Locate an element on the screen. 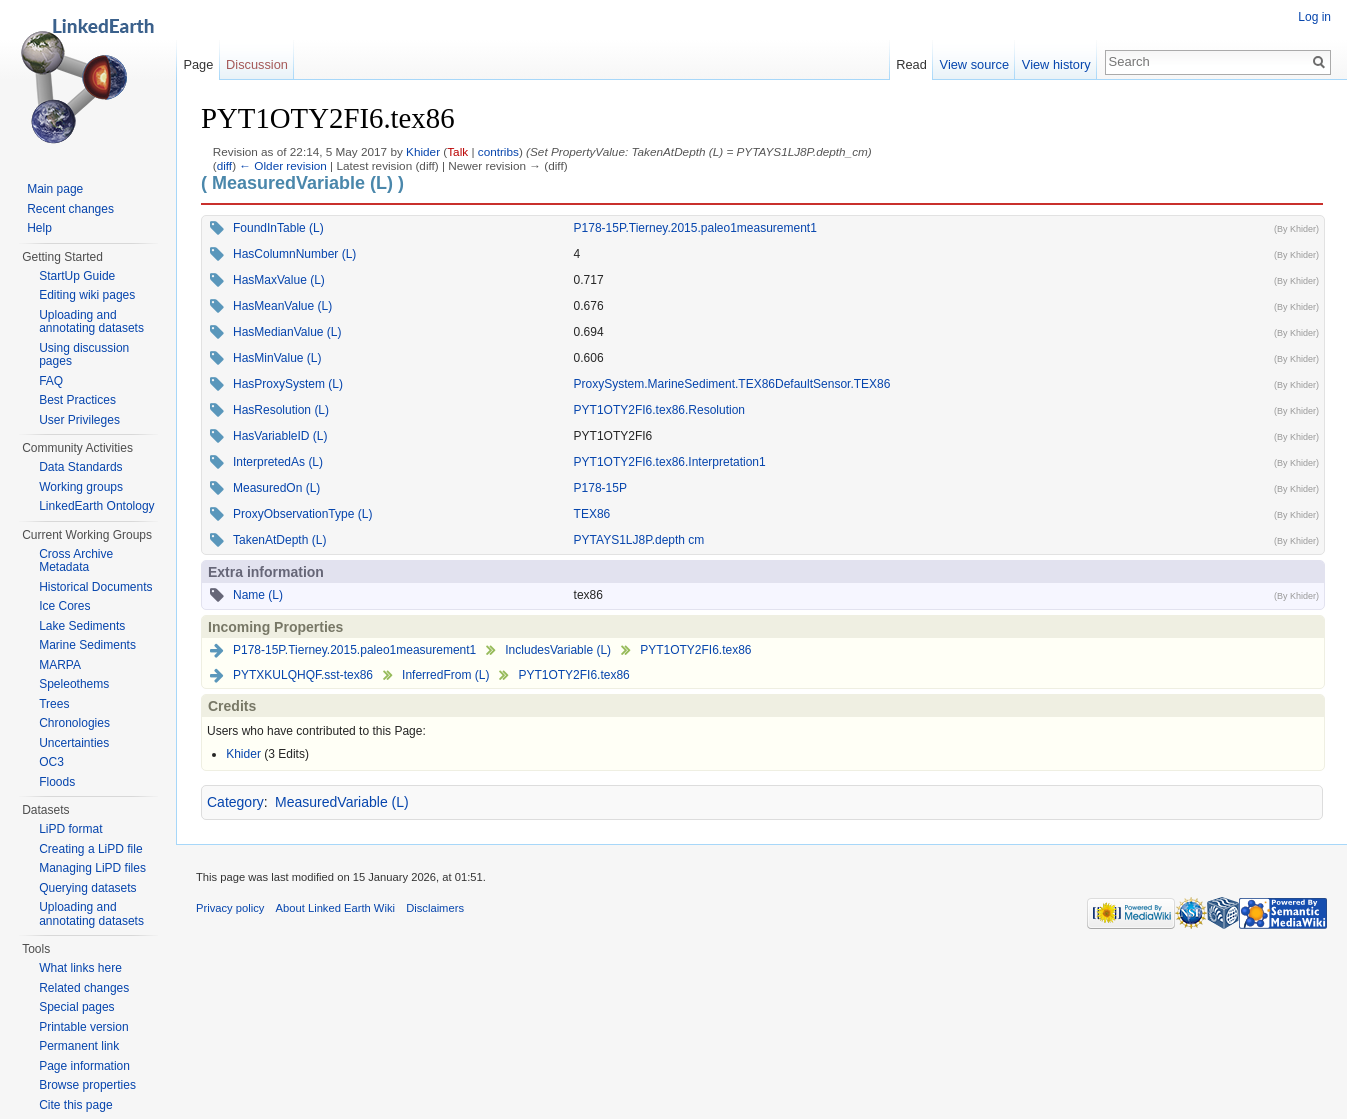  Related changes is located at coordinates (84, 988).